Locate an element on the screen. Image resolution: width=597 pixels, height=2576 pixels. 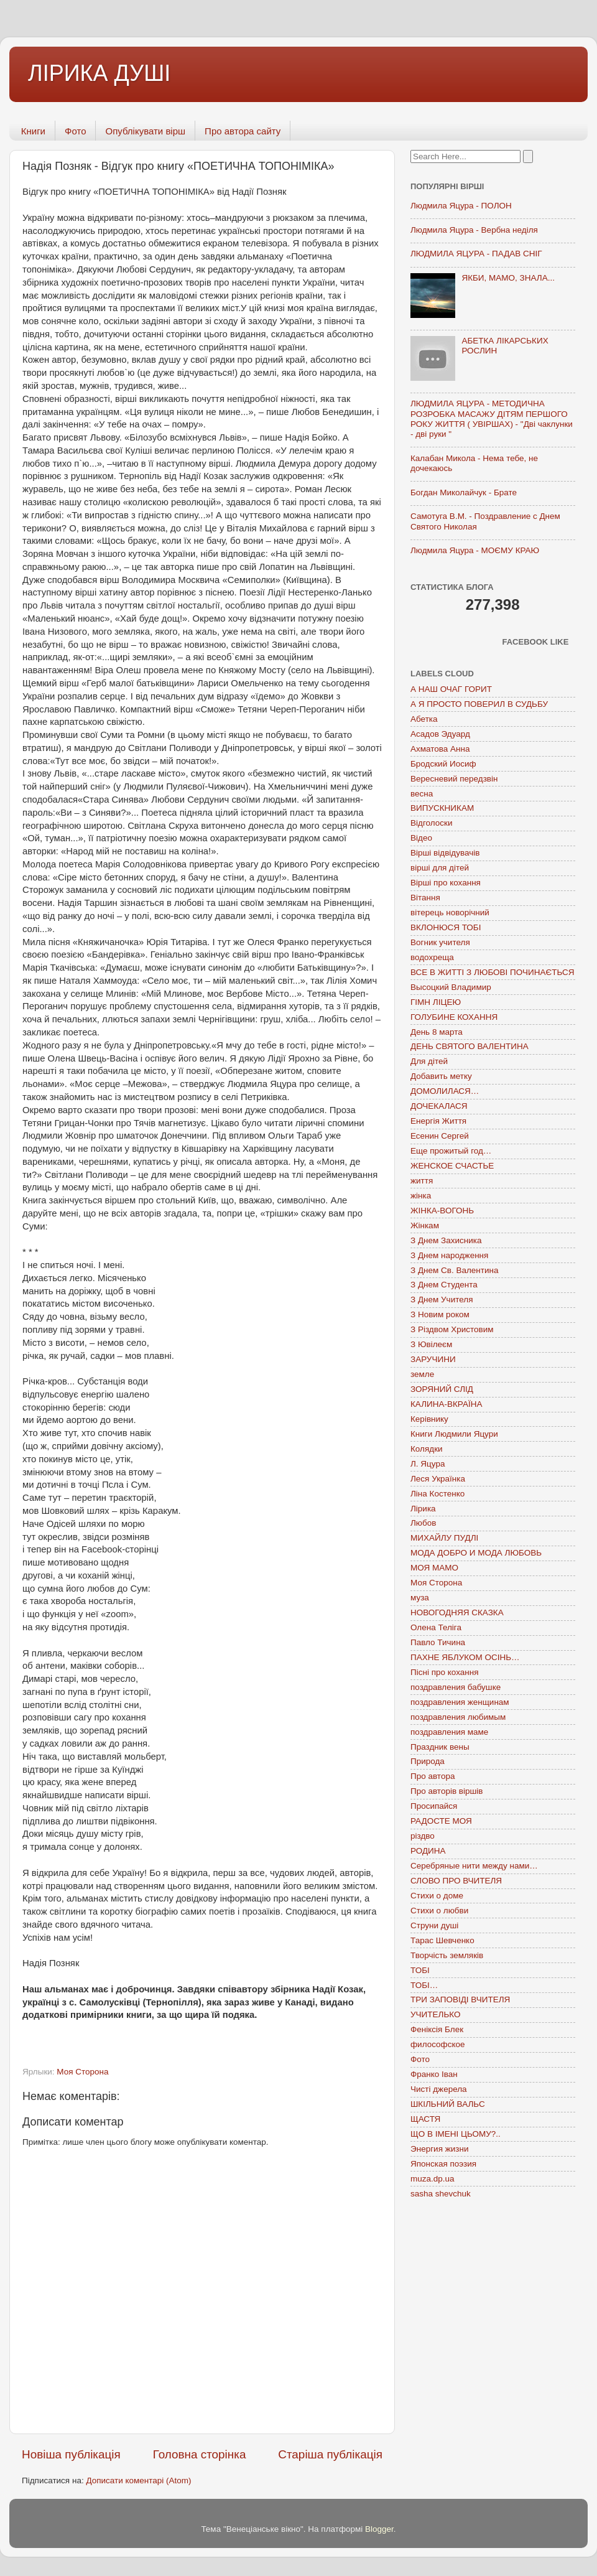
ДОМОЛИЛАСЯ… is located at coordinates (444, 1091).